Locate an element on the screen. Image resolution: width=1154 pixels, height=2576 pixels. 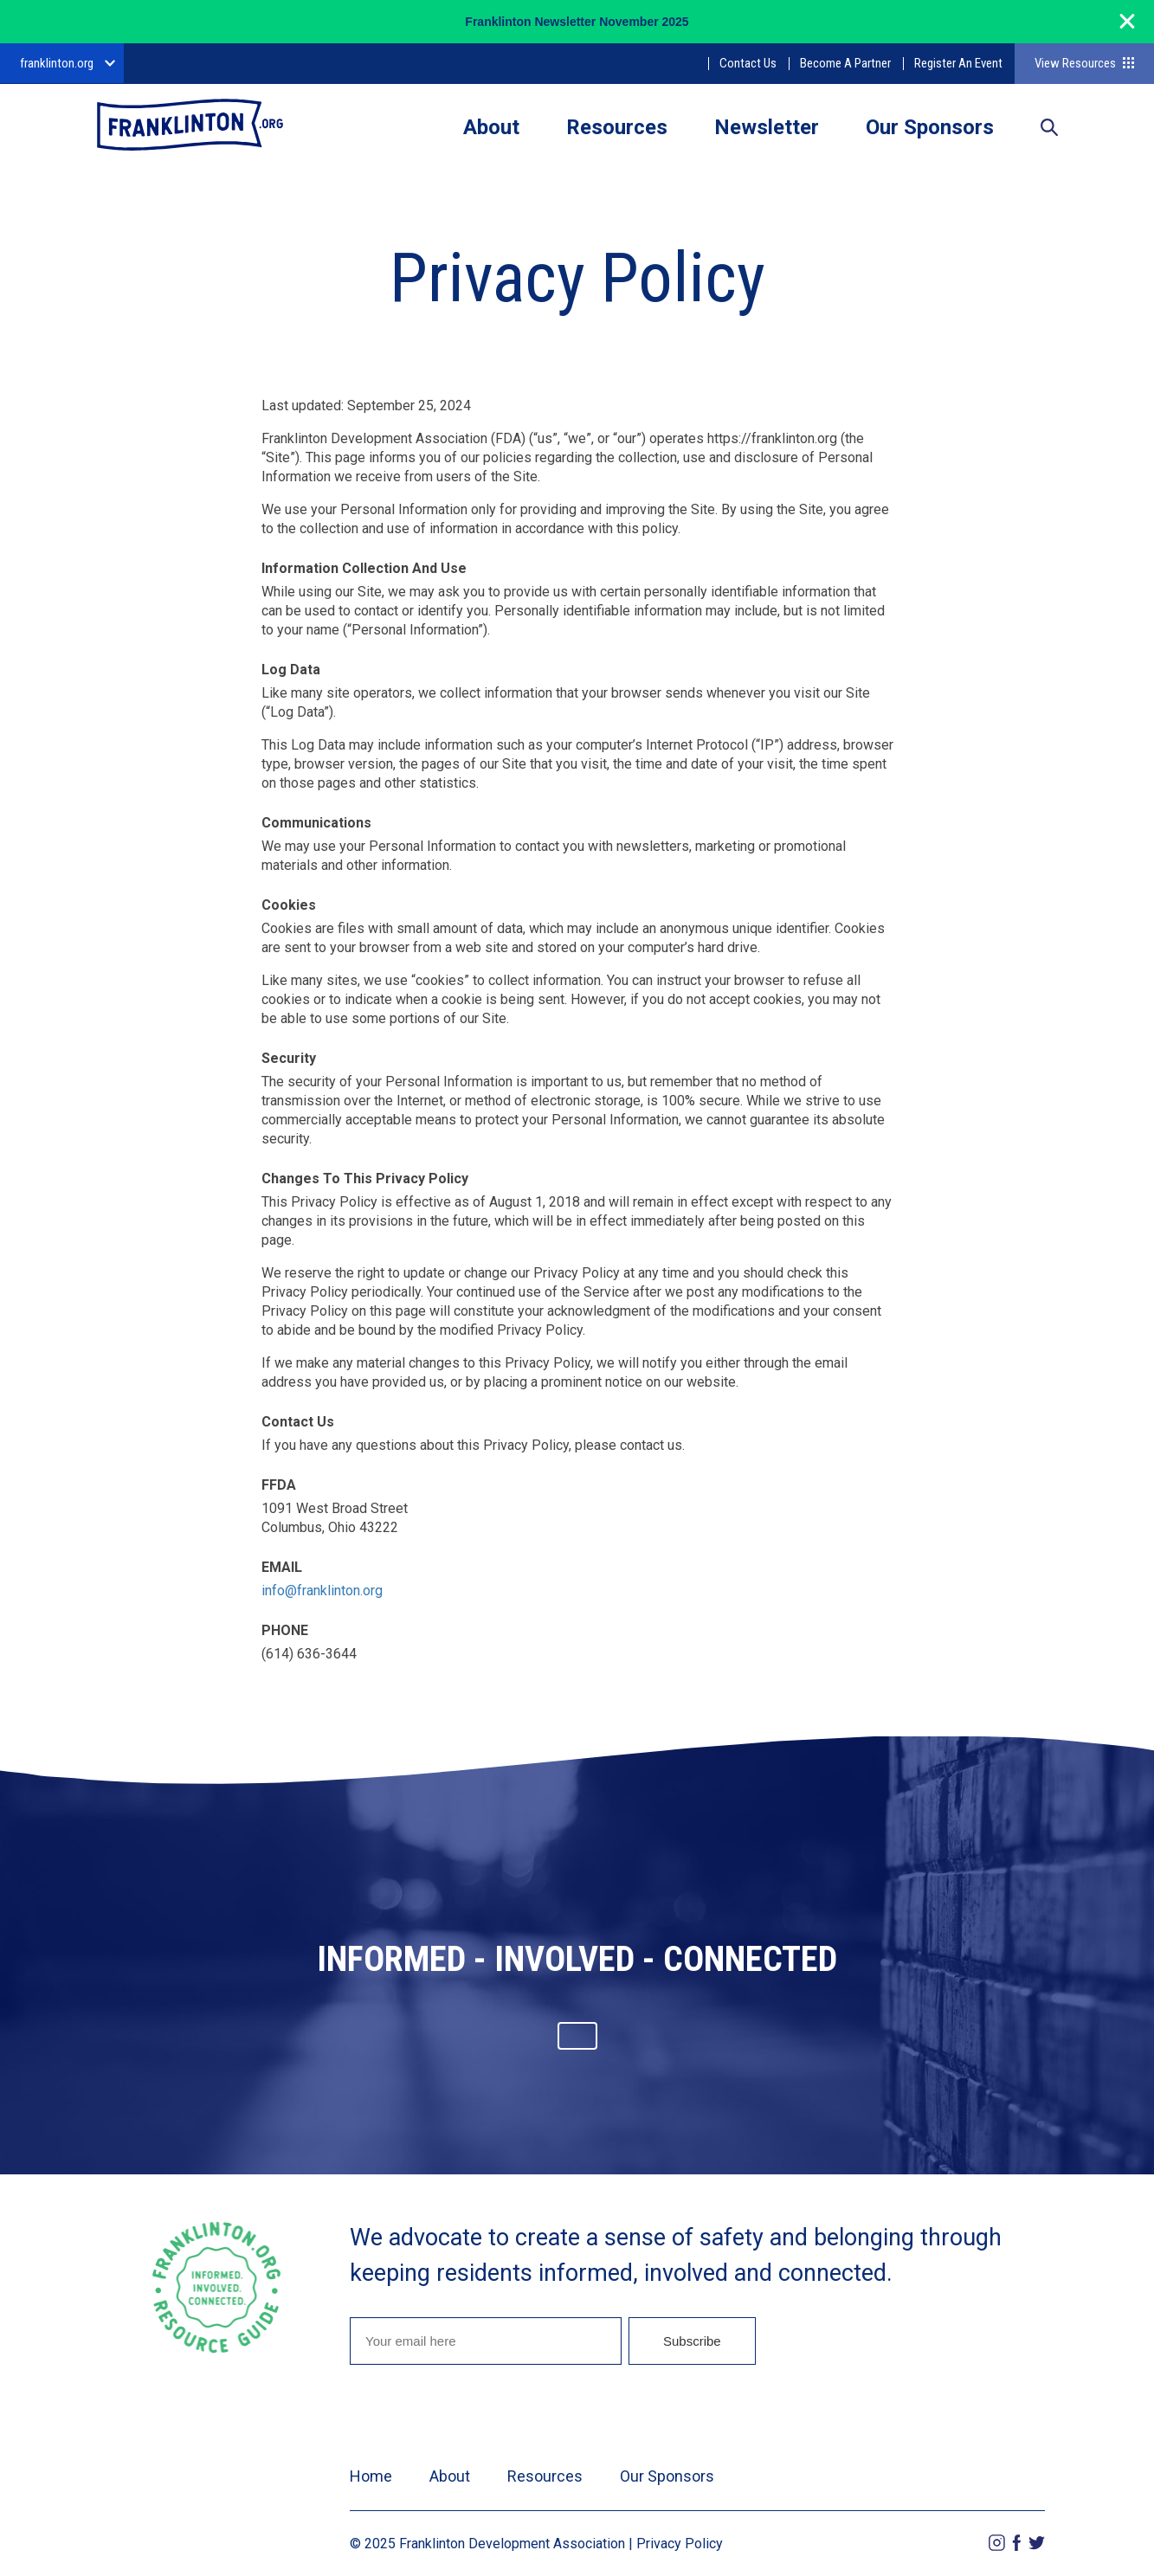
Resources is located at coordinates (616, 127).